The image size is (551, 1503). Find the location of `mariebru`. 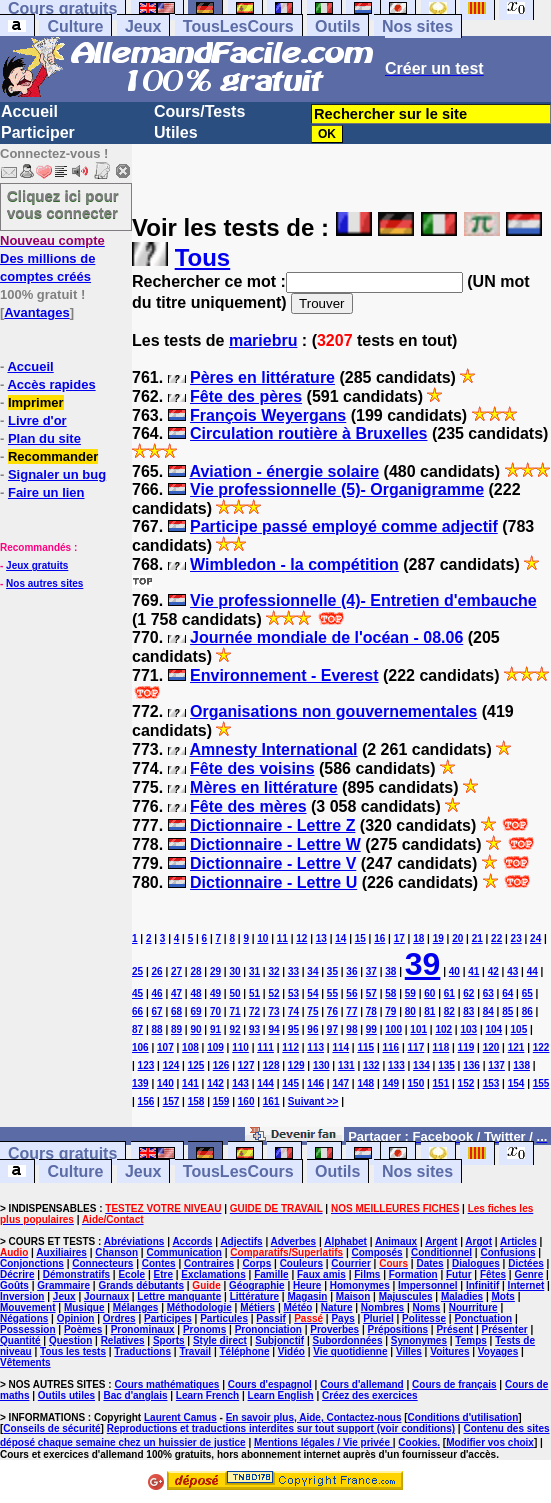

mariebru is located at coordinates (263, 340).